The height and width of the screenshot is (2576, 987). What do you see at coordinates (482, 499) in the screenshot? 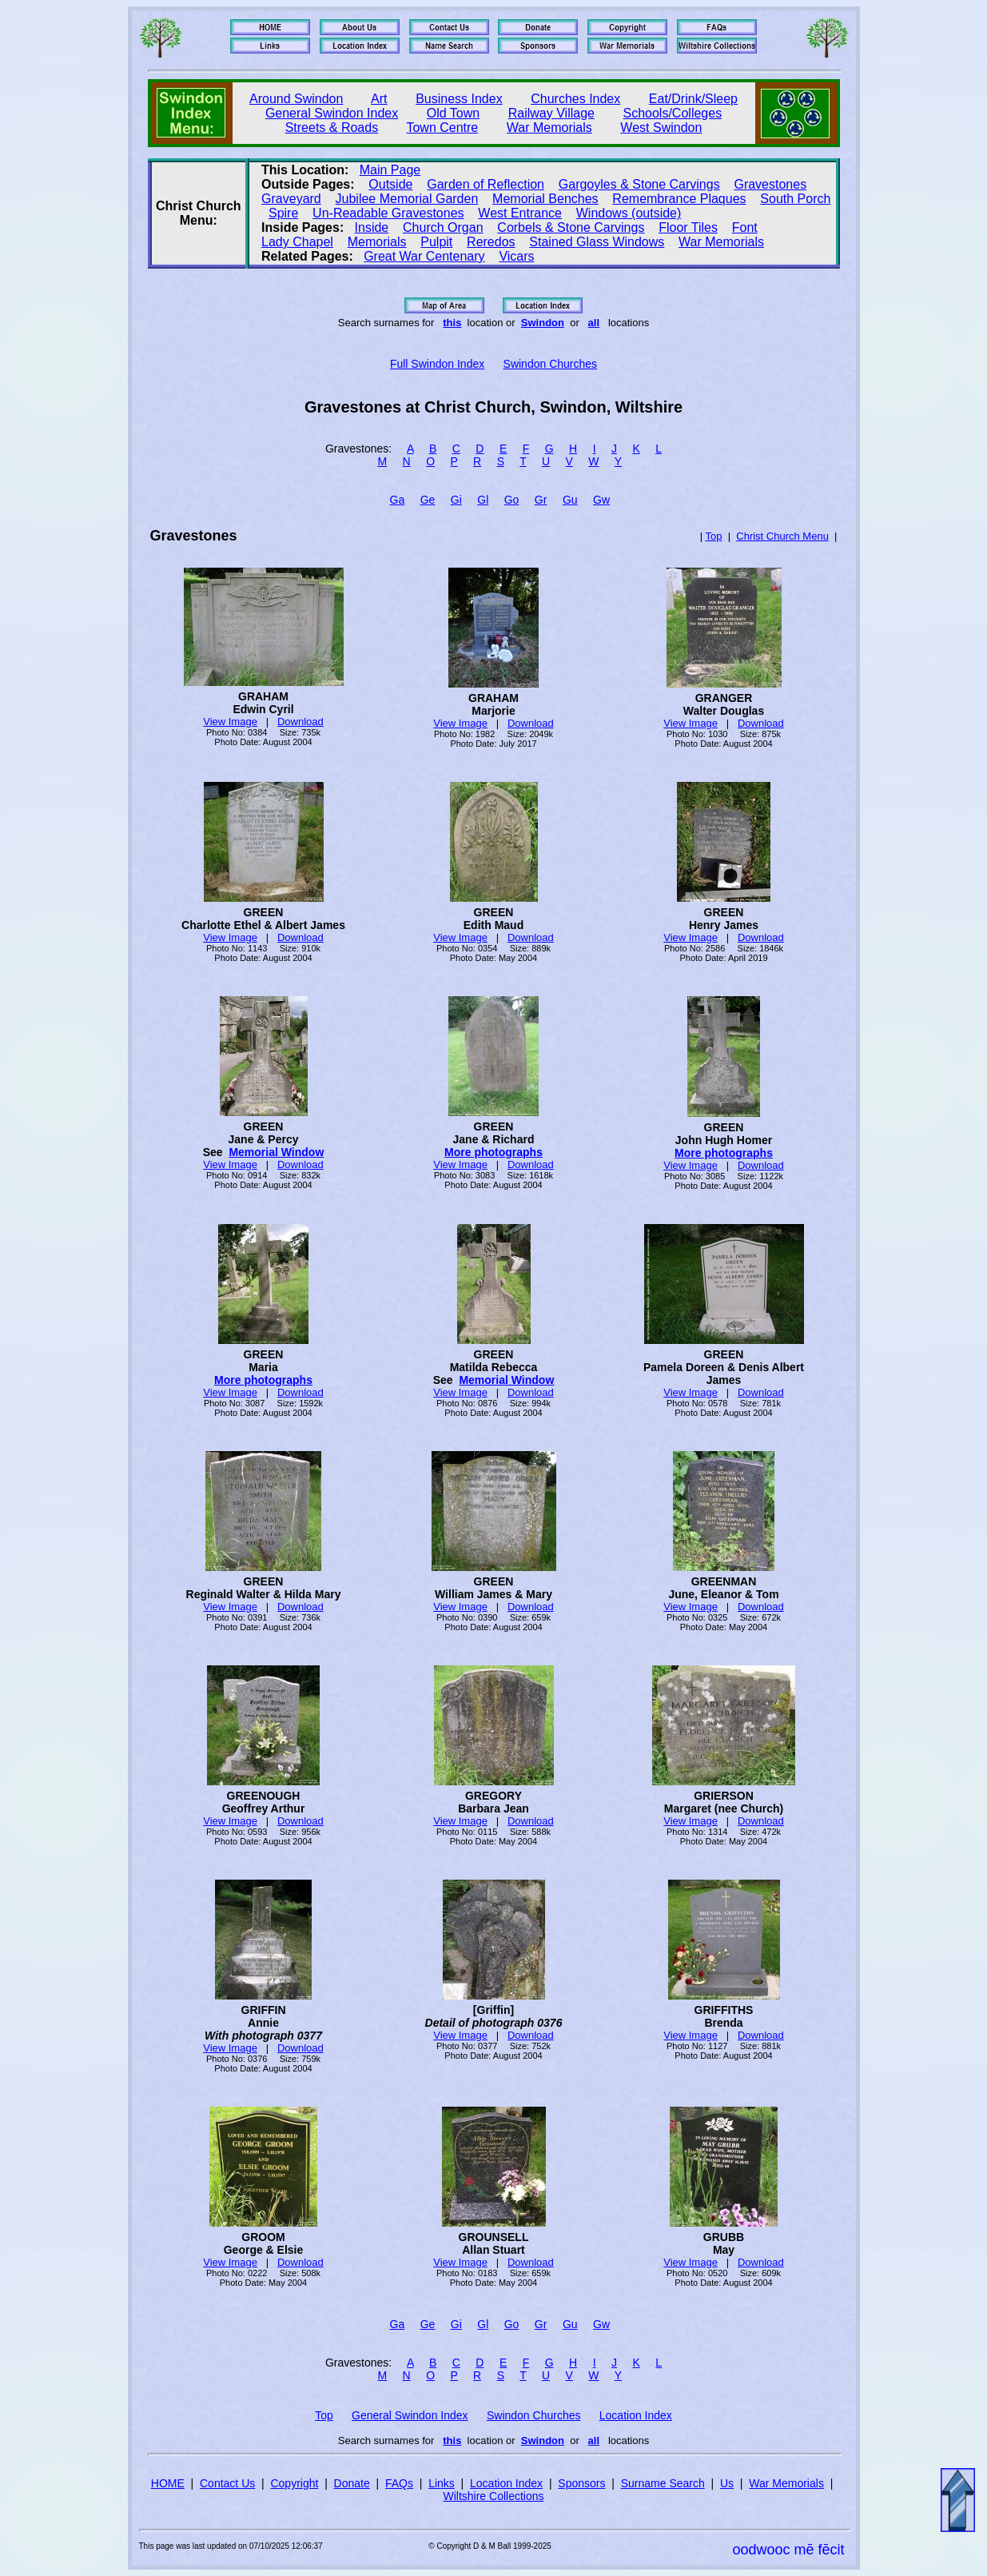
I see `Gl` at bounding box center [482, 499].